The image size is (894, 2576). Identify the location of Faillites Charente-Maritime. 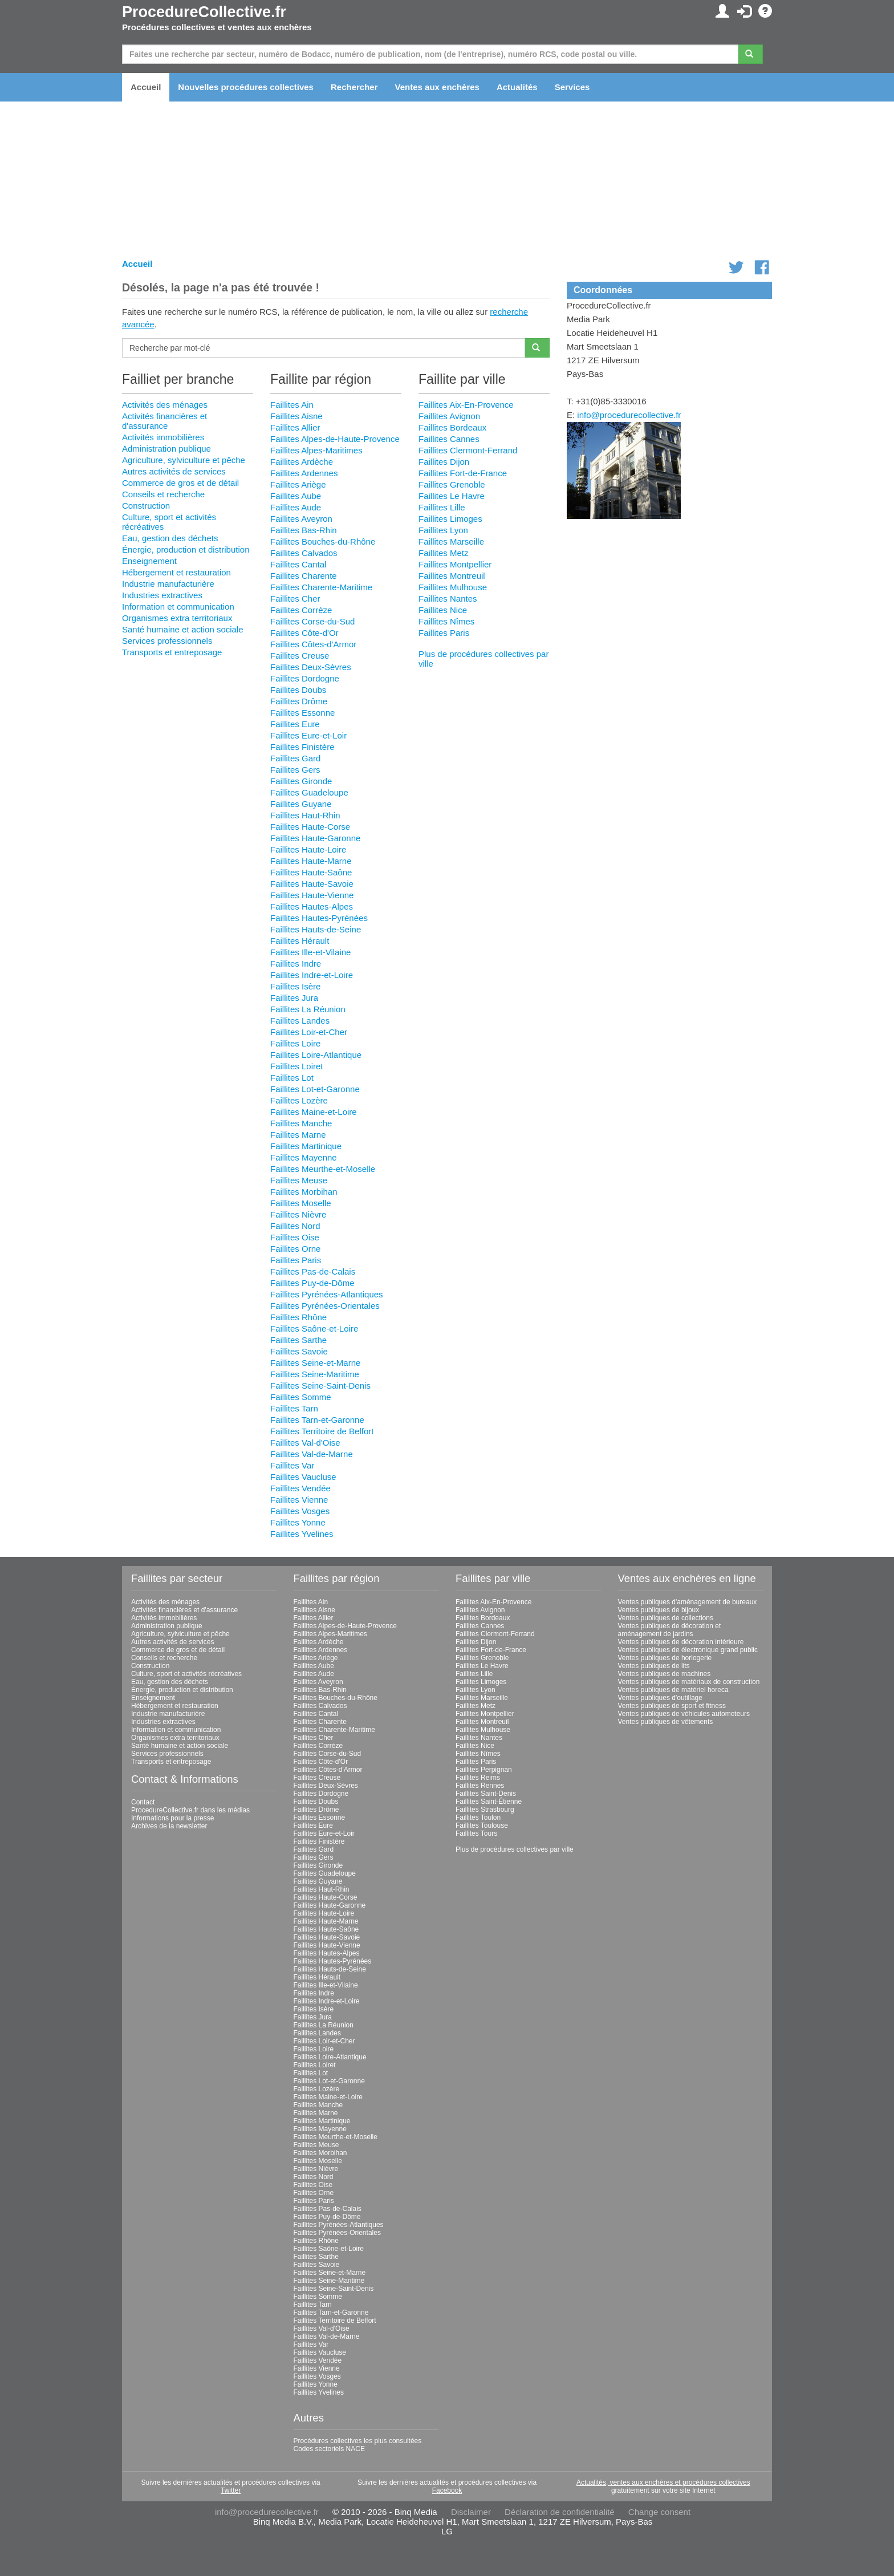
(321, 587).